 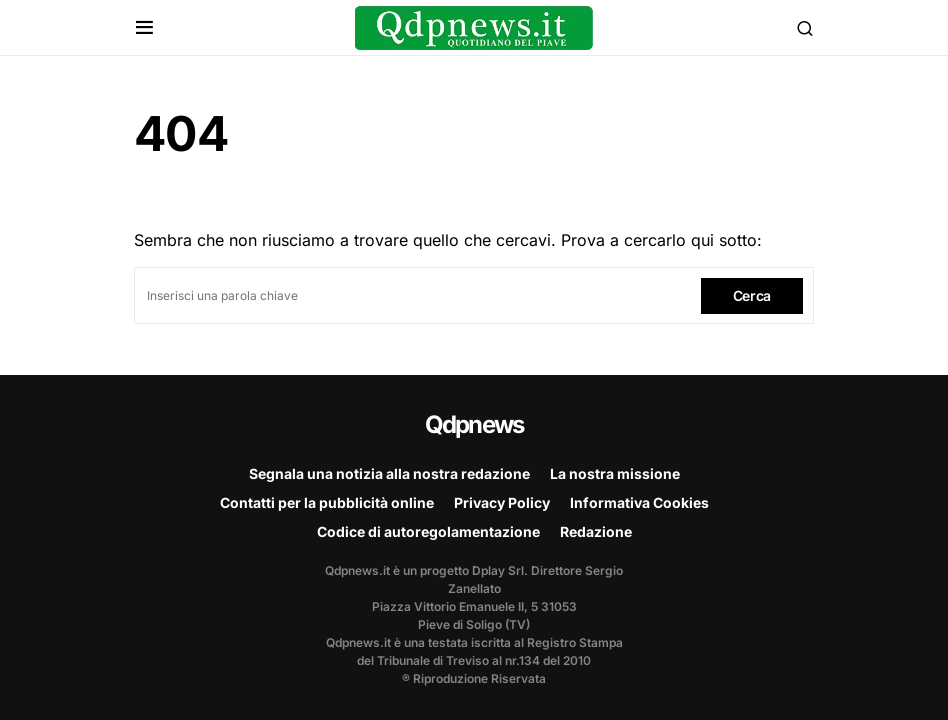 What do you see at coordinates (596, 531) in the screenshot?
I see `Redazione` at bounding box center [596, 531].